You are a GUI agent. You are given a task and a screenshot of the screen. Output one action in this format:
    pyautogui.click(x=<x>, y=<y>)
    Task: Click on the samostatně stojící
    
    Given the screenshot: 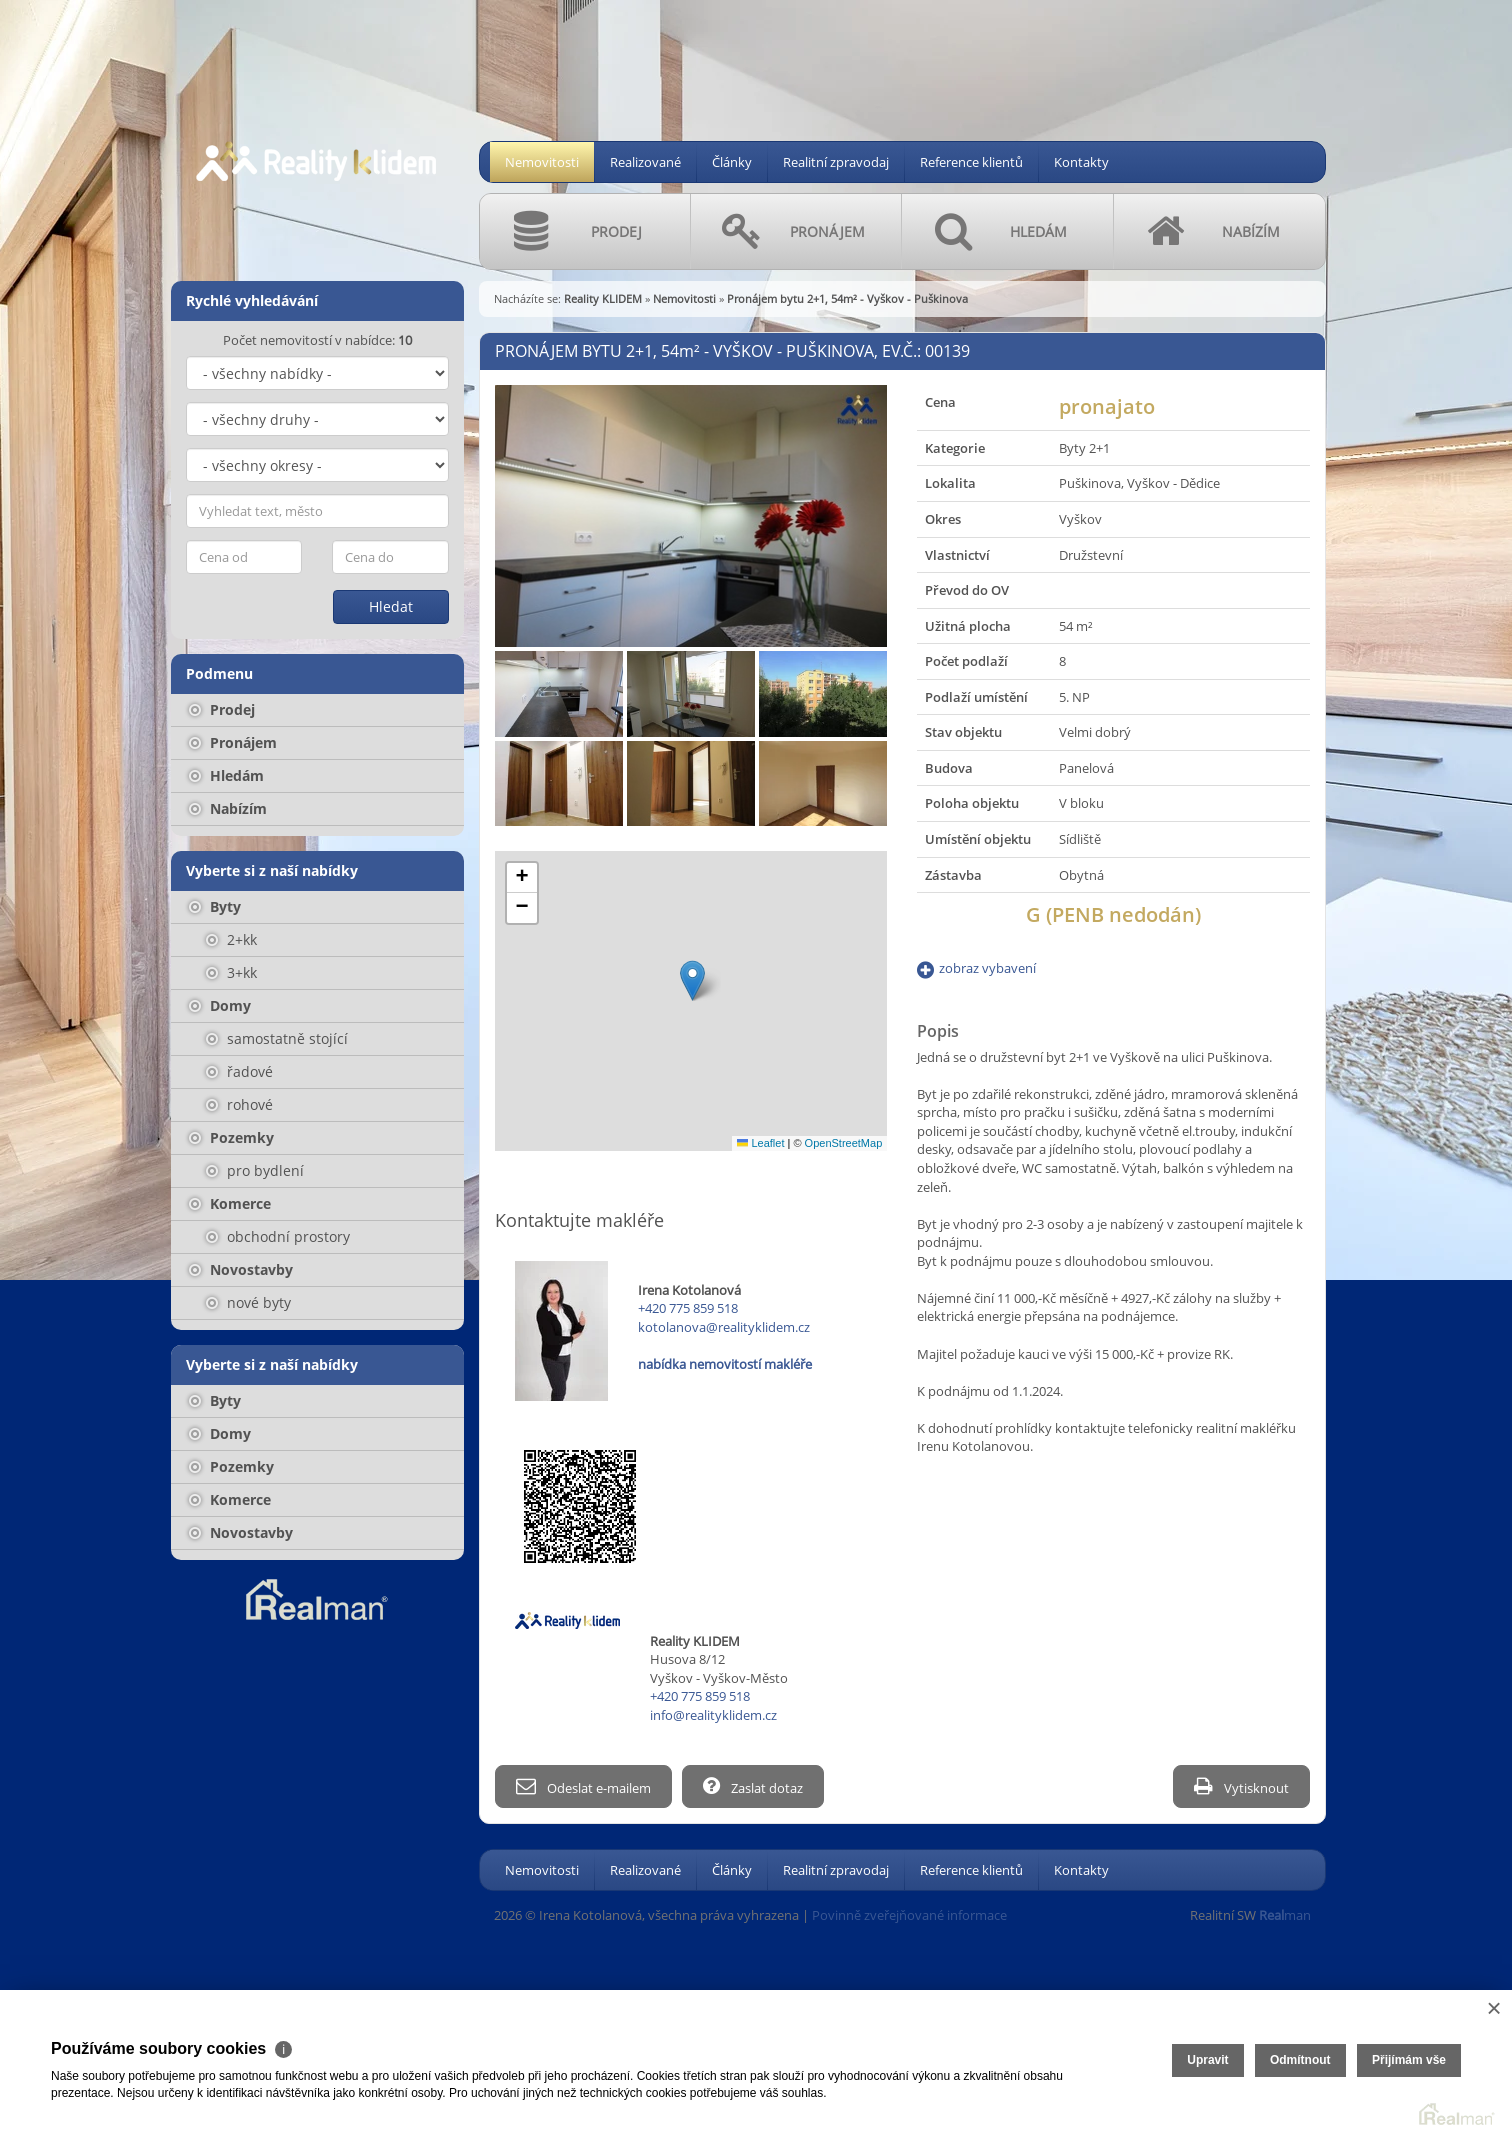 What is the action you would take?
    pyautogui.click(x=277, y=1038)
    